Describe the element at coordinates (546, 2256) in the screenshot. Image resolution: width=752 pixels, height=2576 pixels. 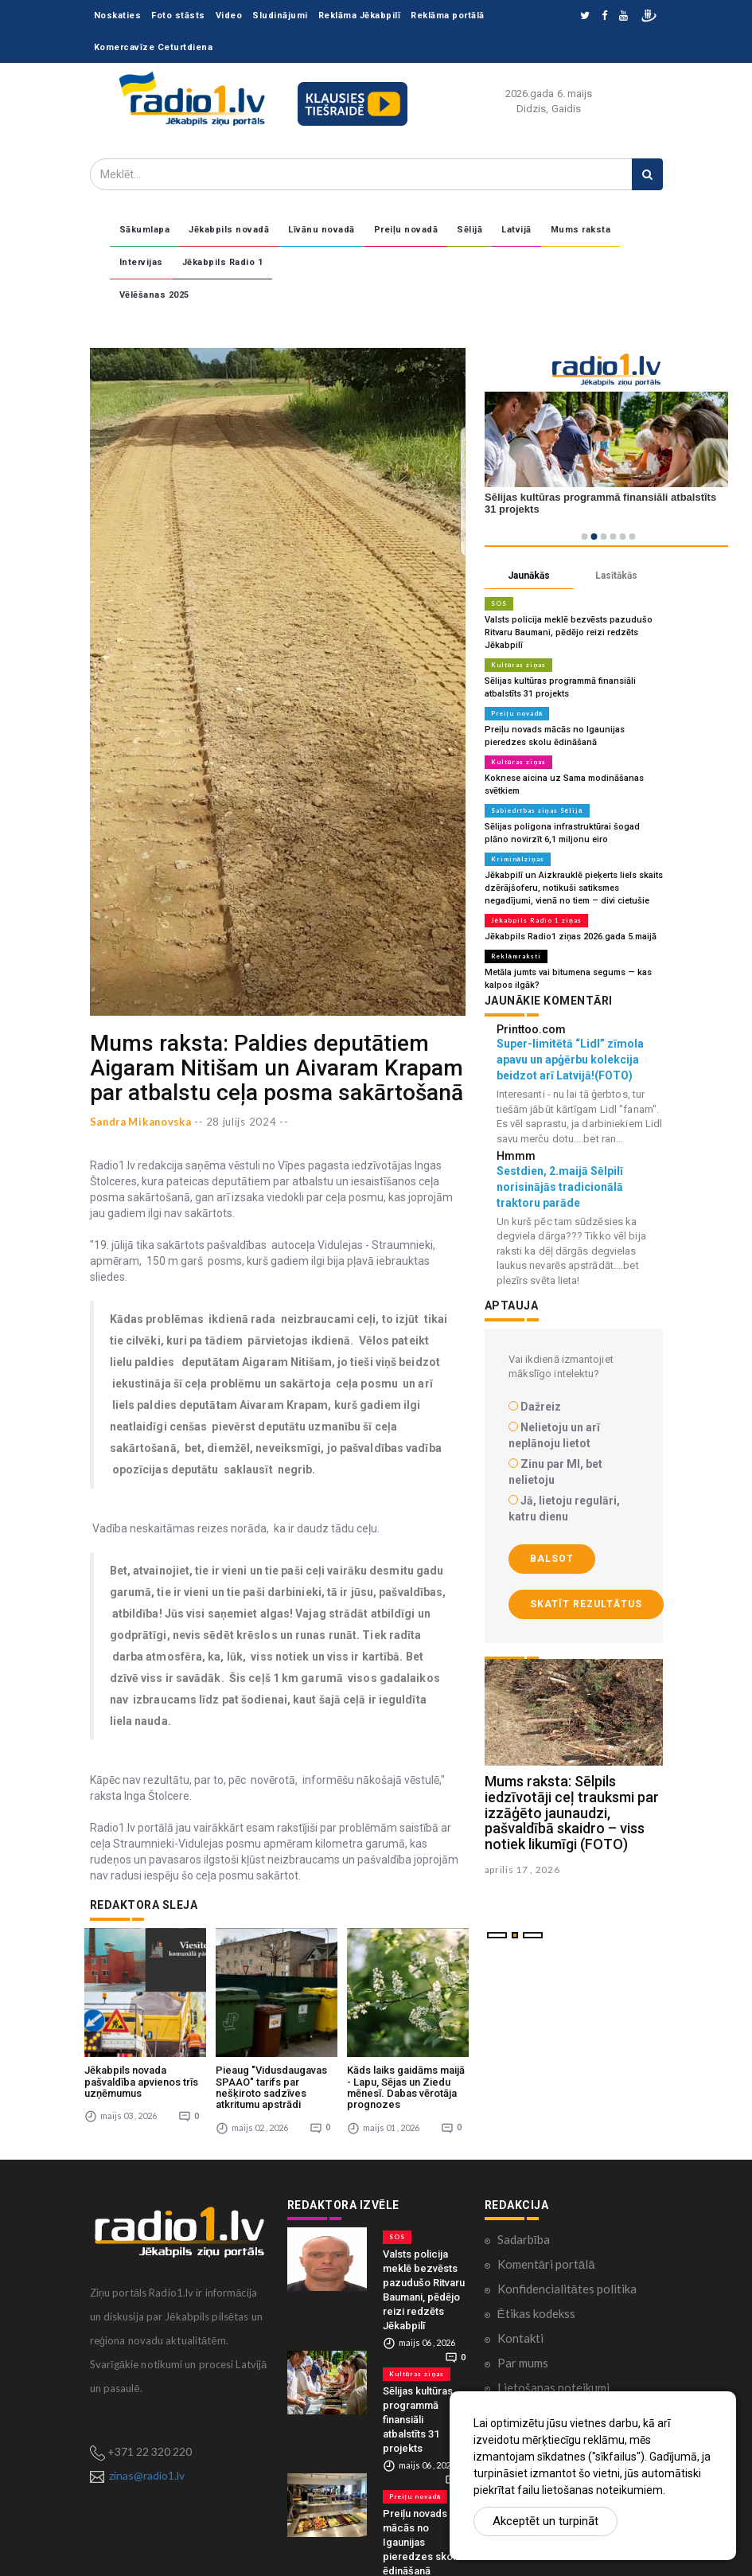
I see `Komentāri portālā` at that location.